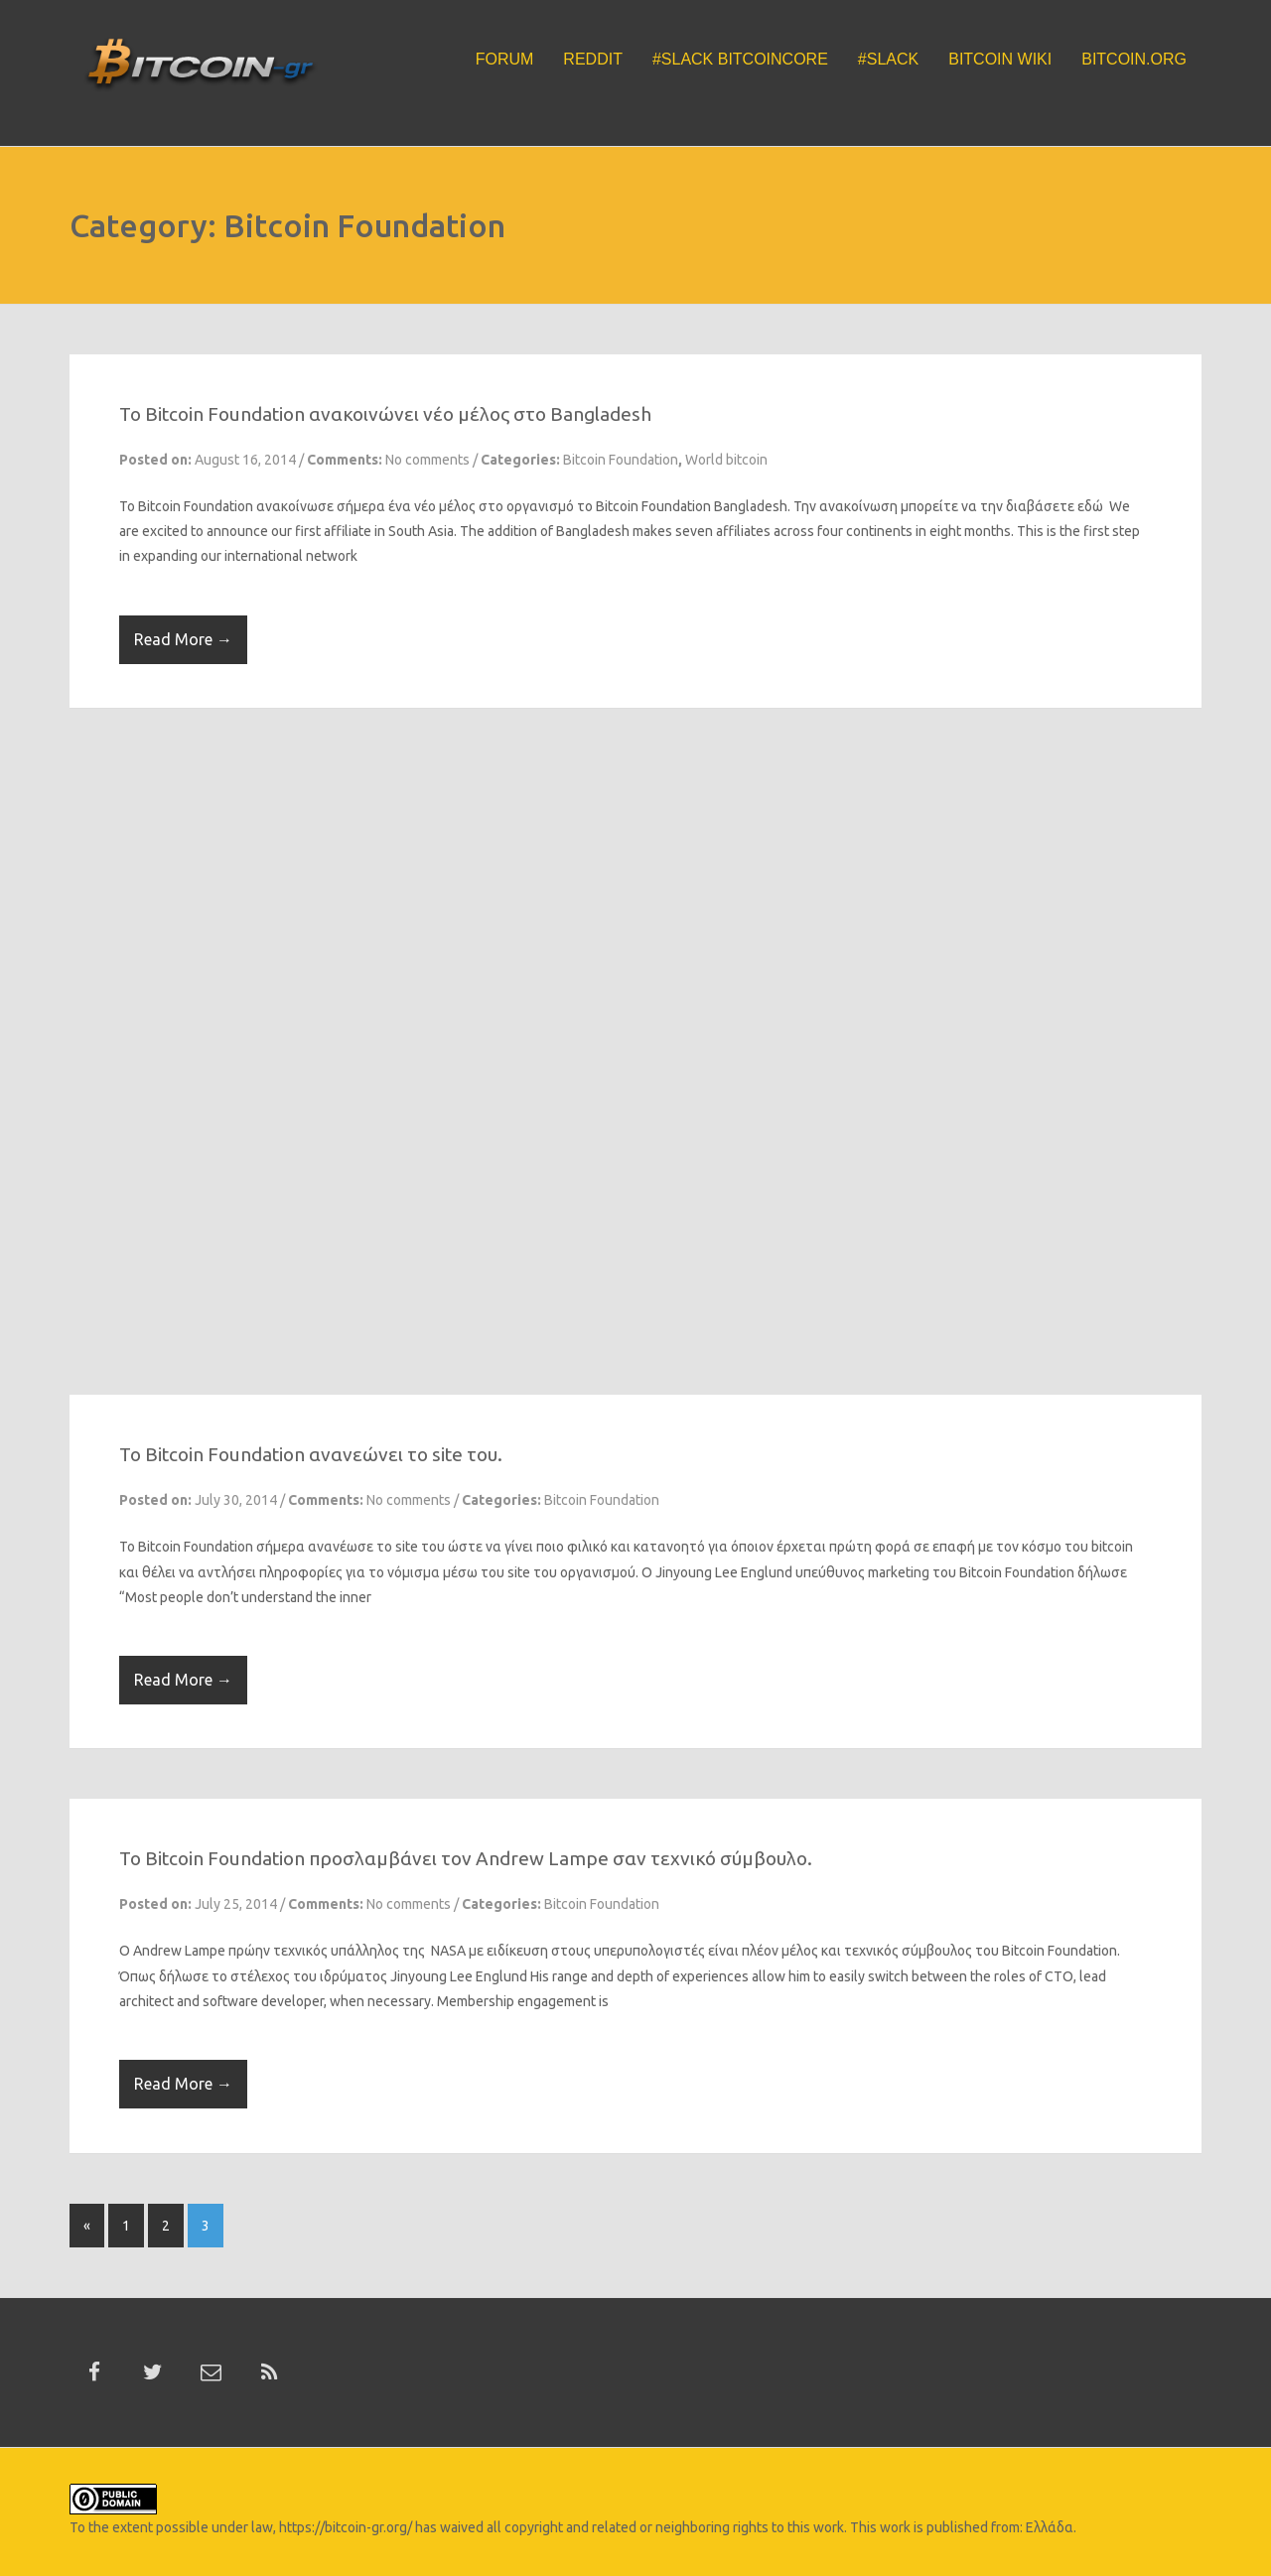  Describe the element at coordinates (1000, 59) in the screenshot. I see `Bitcoin Wiki` at that location.